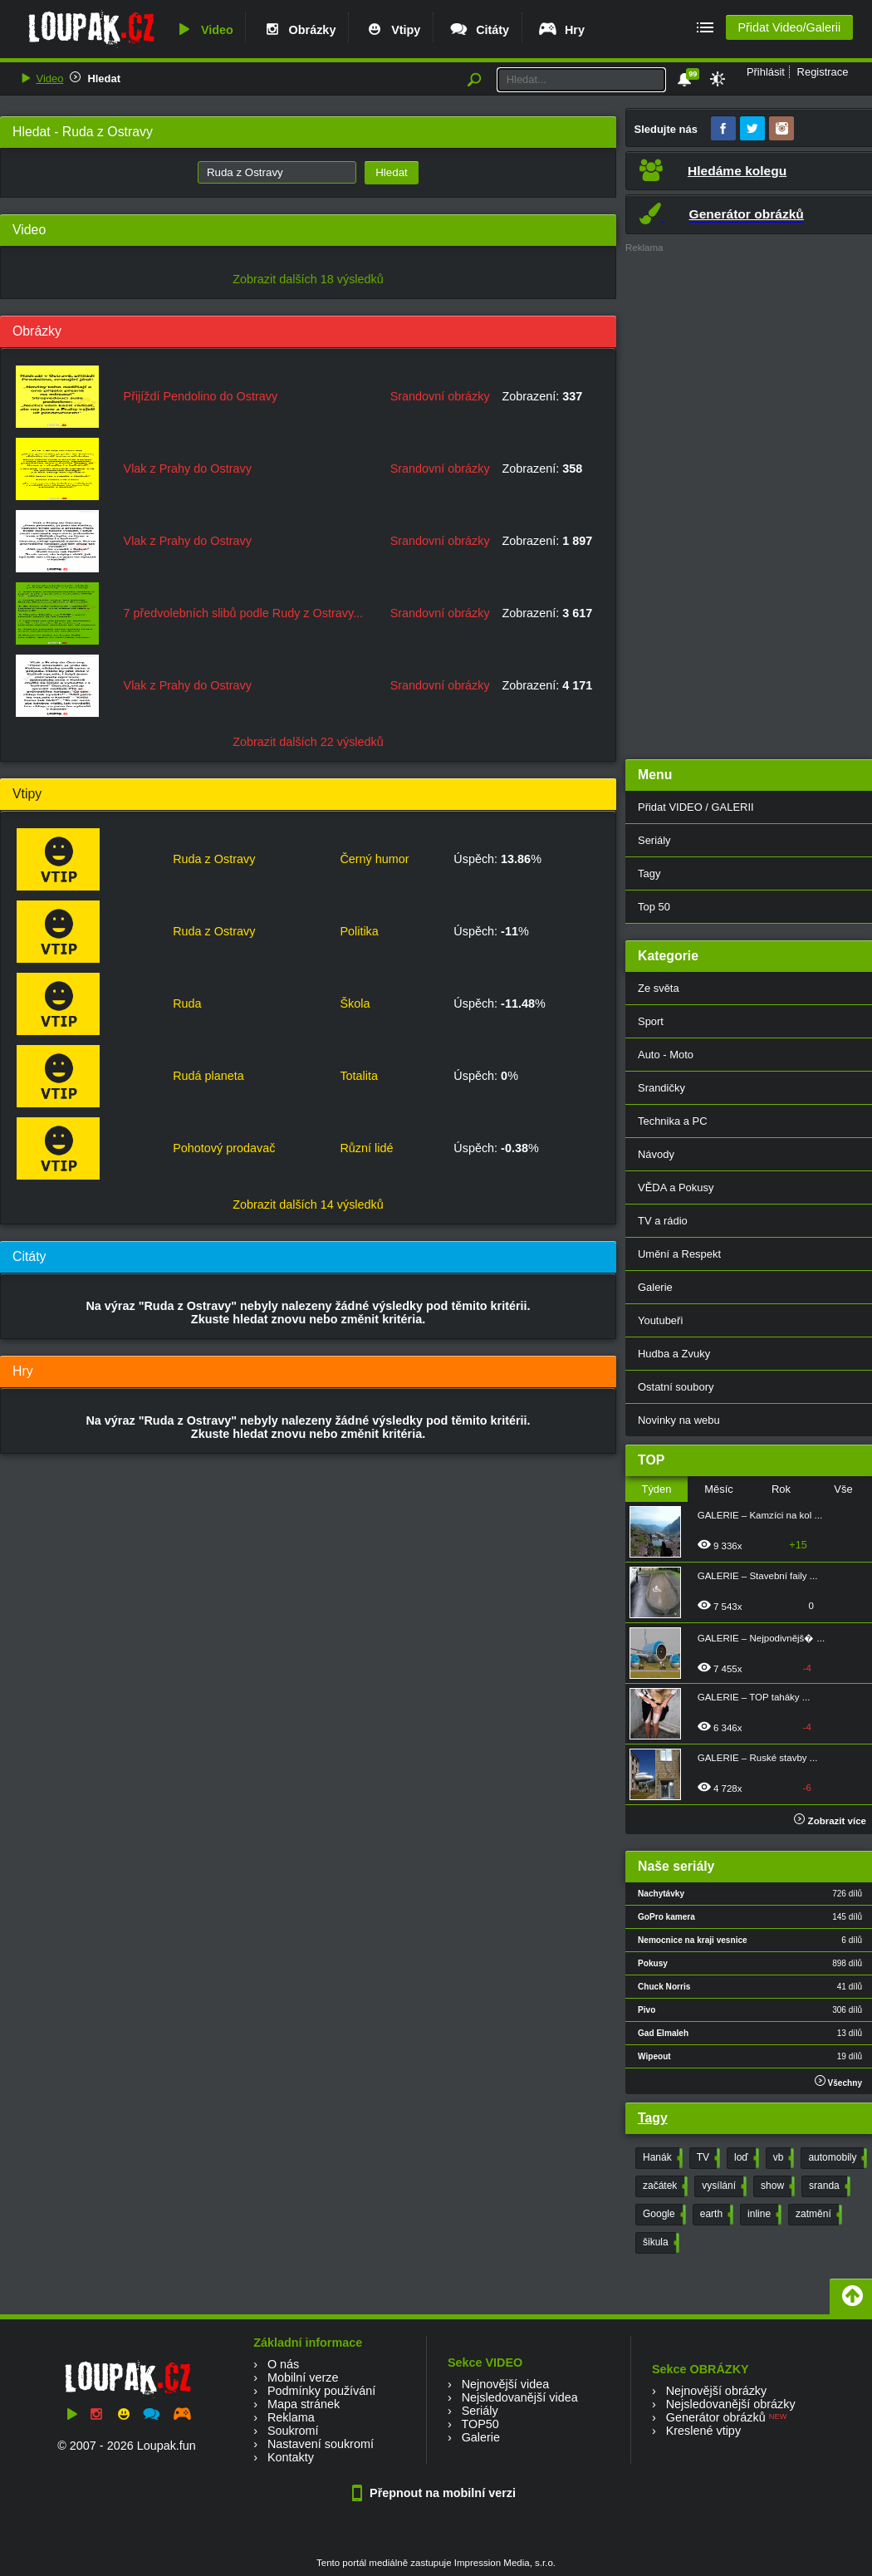 The width and height of the screenshot is (872, 2576). Describe the element at coordinates (761, 1638) in the screenshot. I see `GALERIE – Nejpodivnějš� ...` at that location.